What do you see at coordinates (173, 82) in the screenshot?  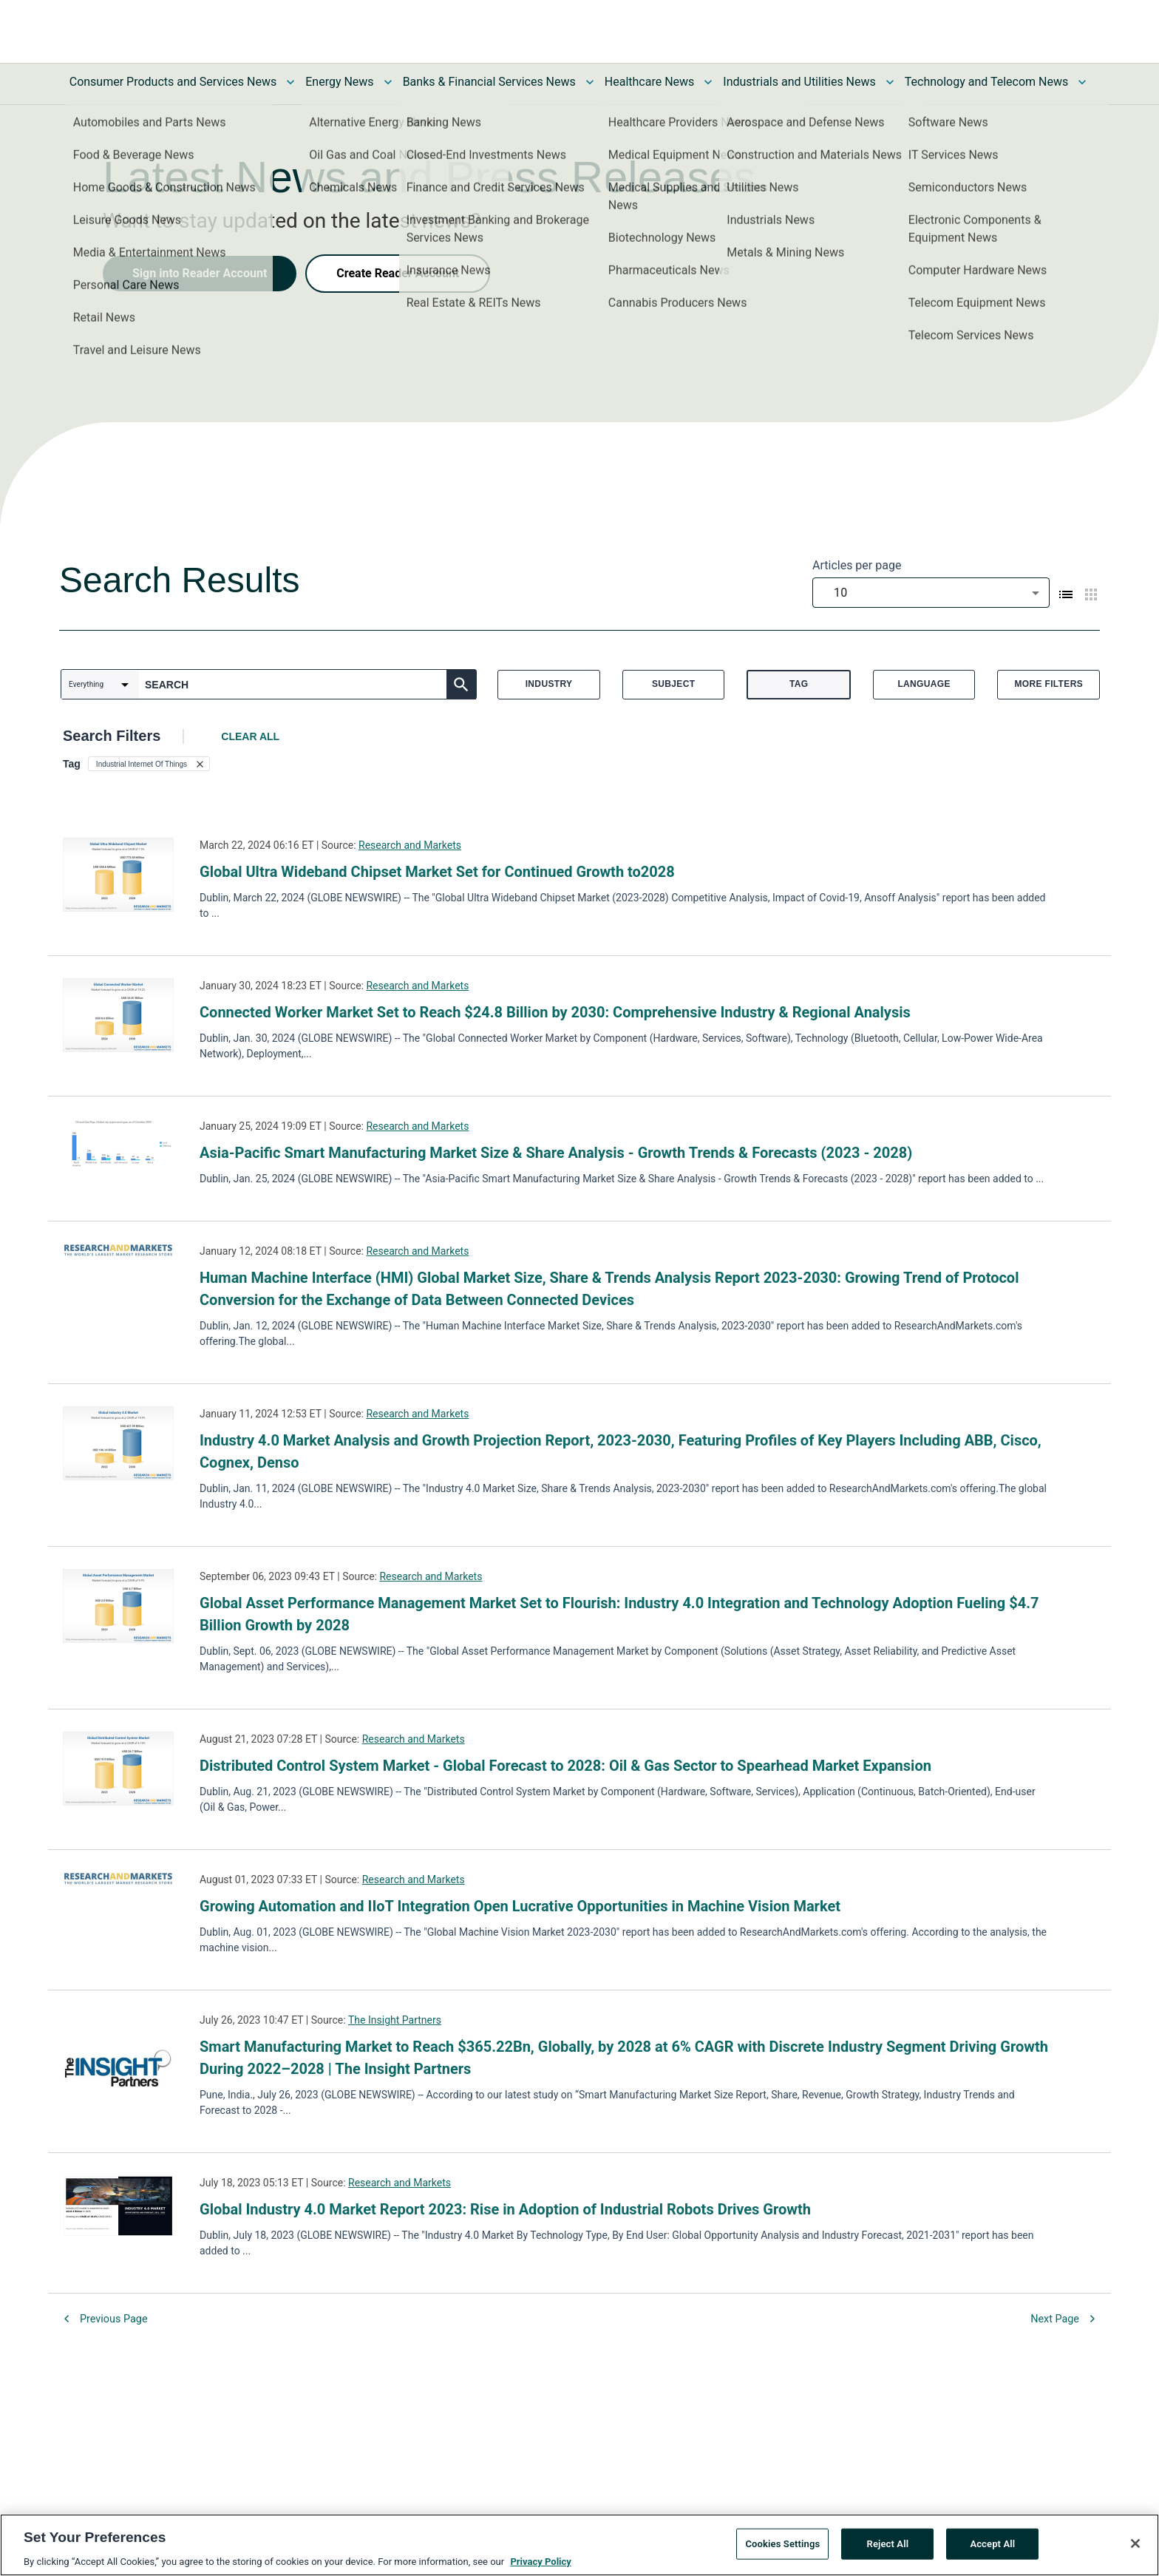 I see `Consumer Products and Services News` at bounding box center [173, 82].